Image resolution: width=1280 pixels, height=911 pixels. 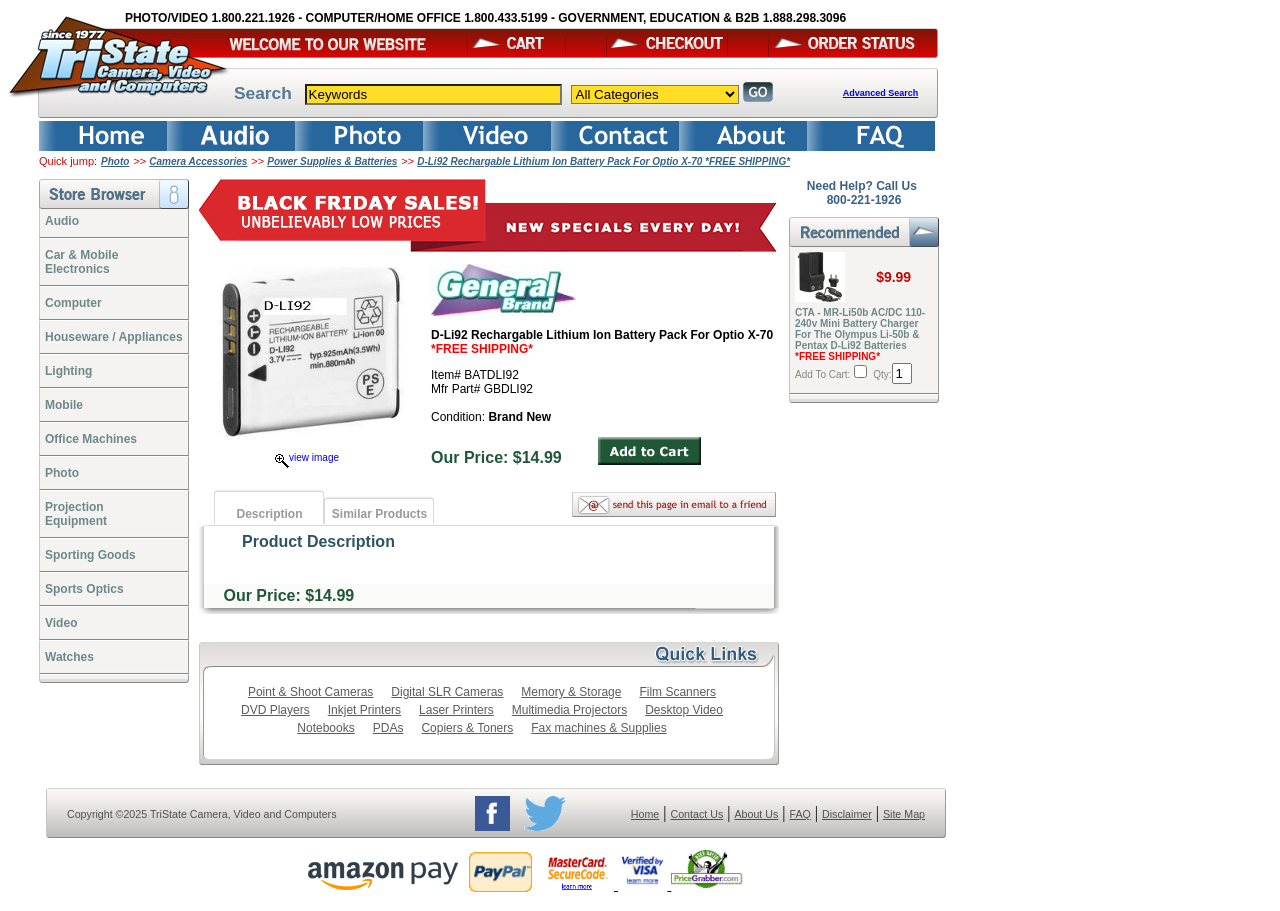 I want to click on FAQ, so click(x=799, y=814).